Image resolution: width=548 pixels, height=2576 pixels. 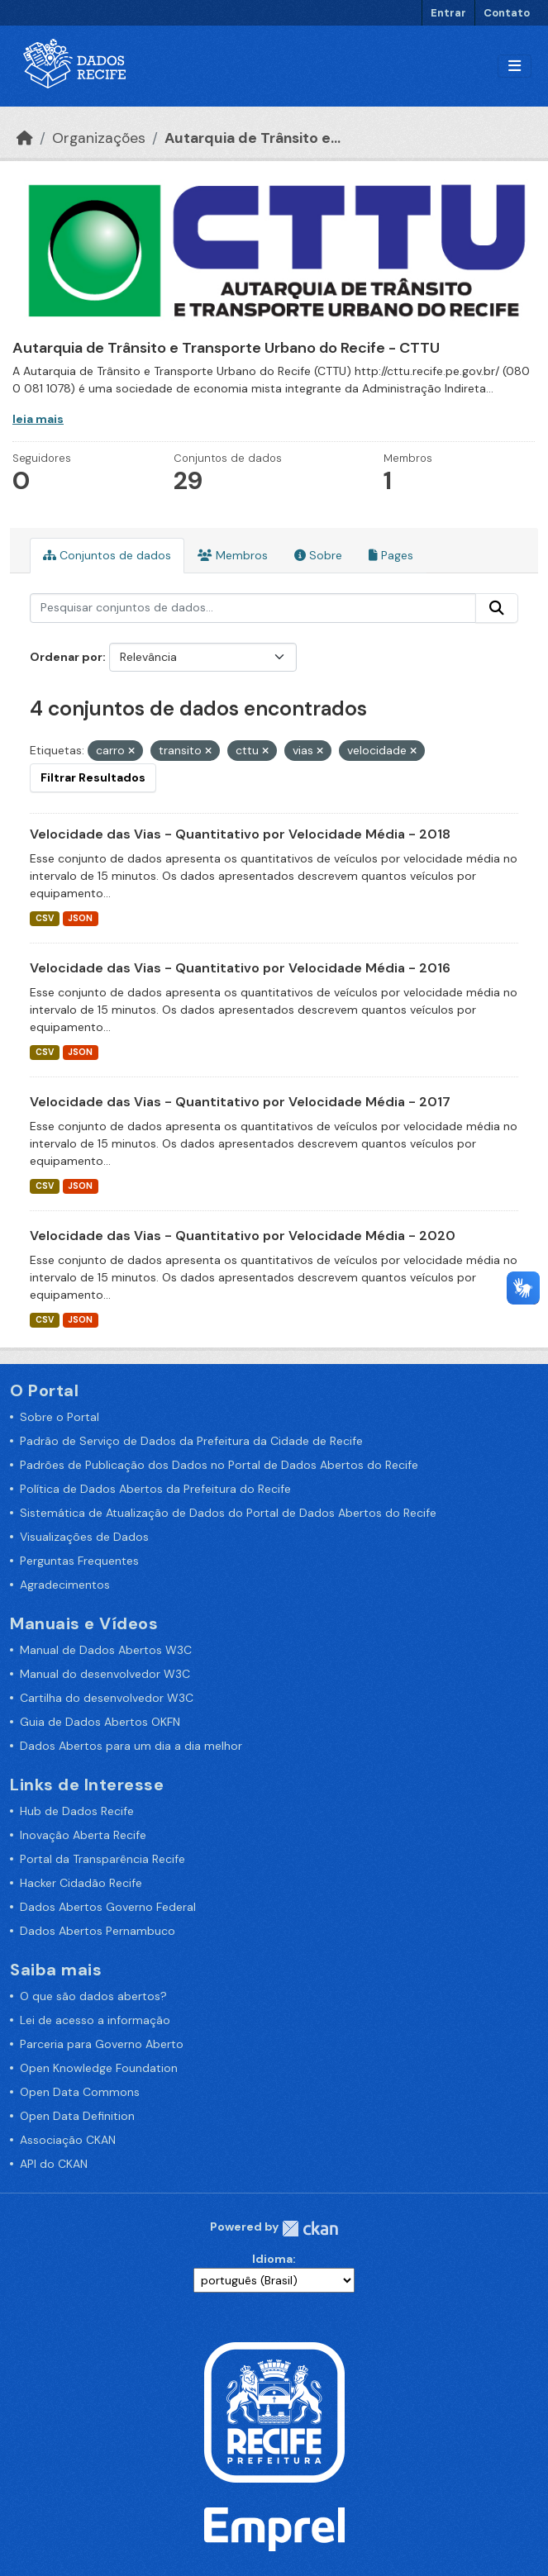 What do you see at coordinates (448, 13) in the screenshot?
I see `Entrar` at bounding box center [448, 13].